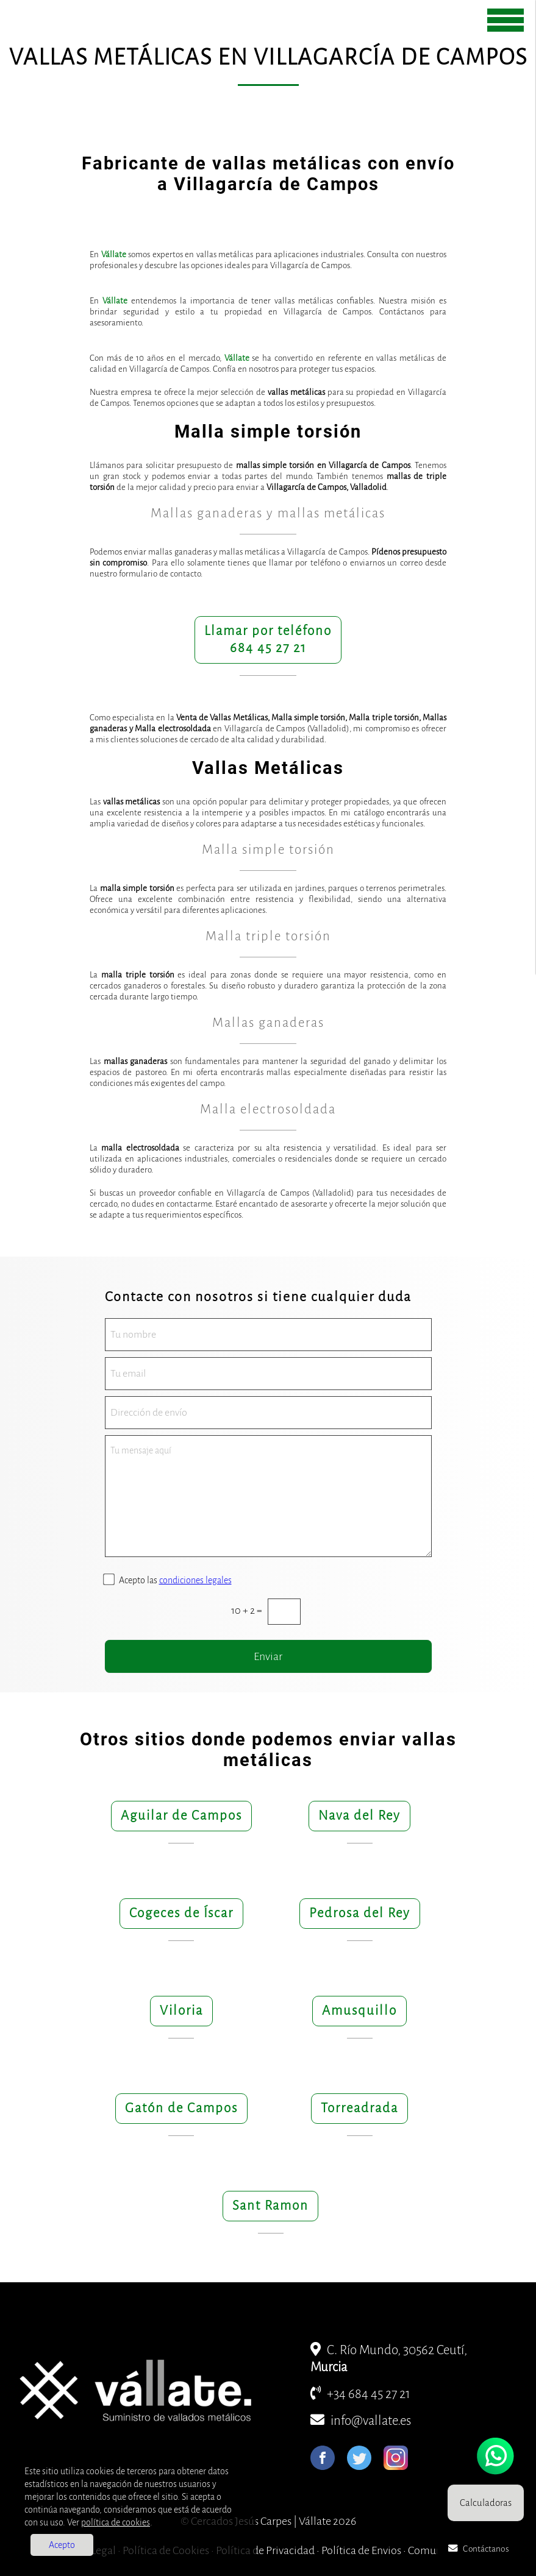 The width and height of the screenshot is (536, 2576). Describe the element at coordinates (360, 2394) in the screenshot. I see `+34 684 45 27 21` at that location.